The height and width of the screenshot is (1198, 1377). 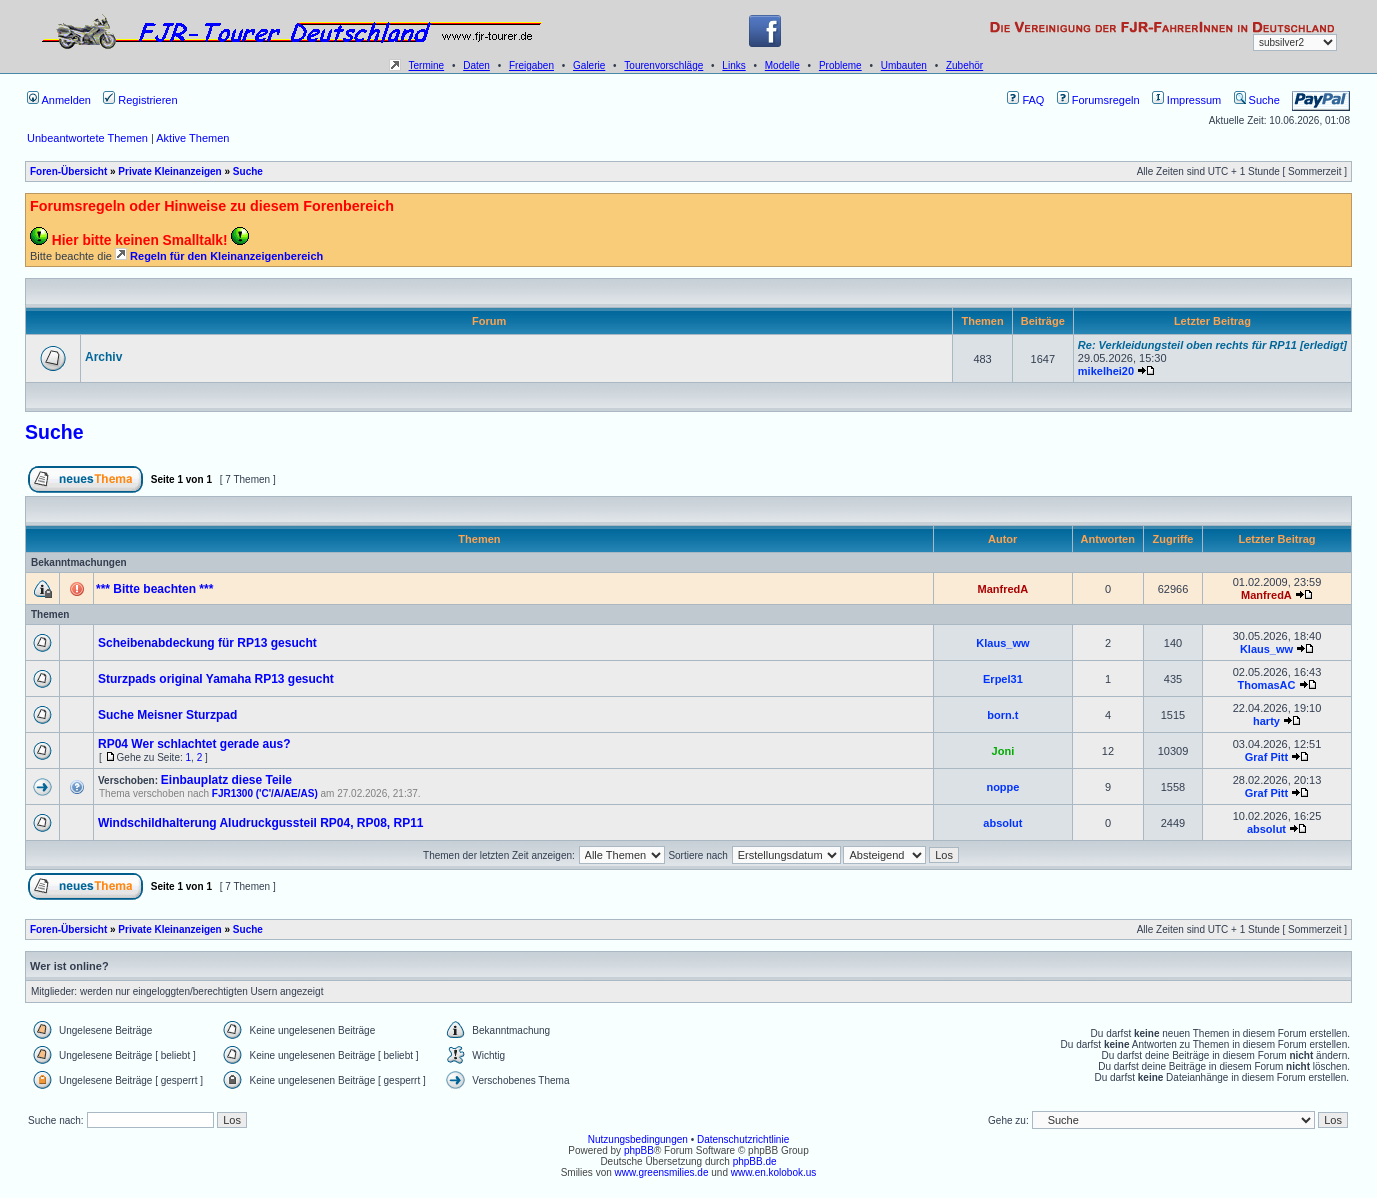 What do you see at coordinates (59, 100) in the screenshot?
I see `Anmelden` at bounding box center [59, 100].